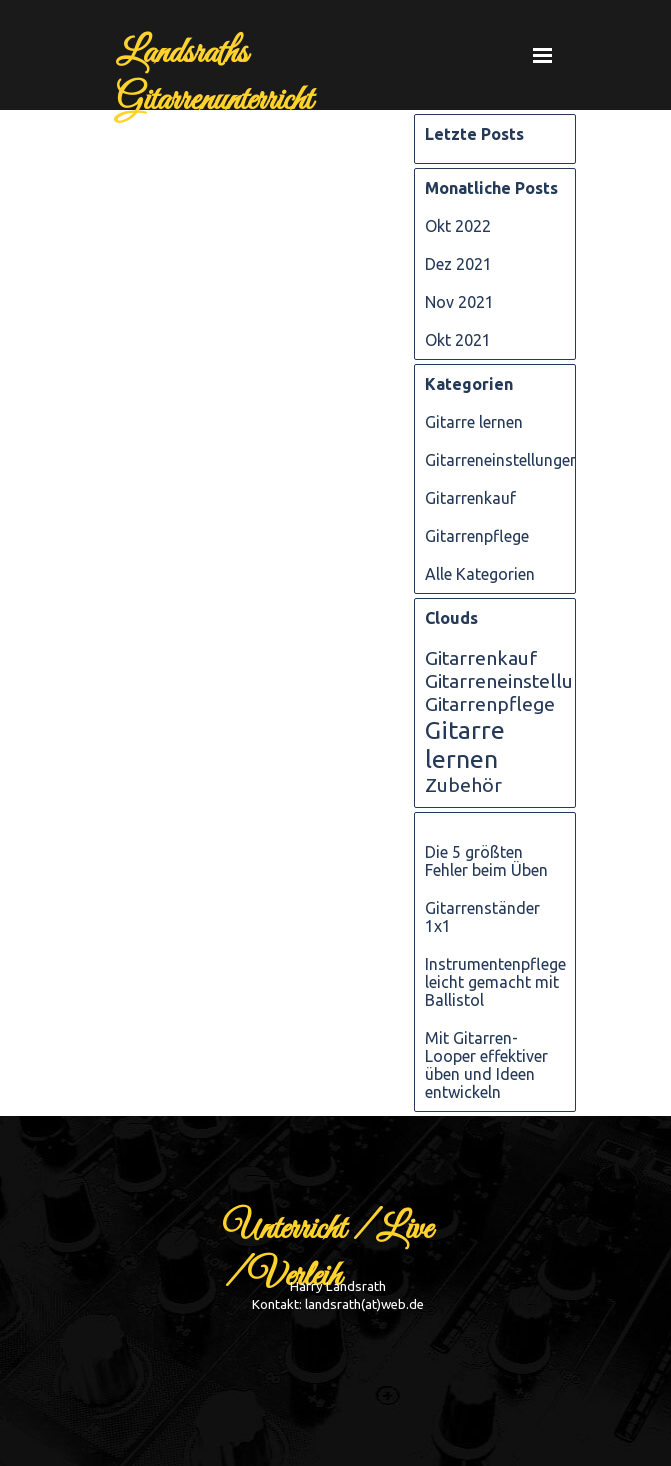  What do you see at coordinates (474, 422) in the screenshot?
I see `Gitarre lernen` at bounding box center [474, 422].